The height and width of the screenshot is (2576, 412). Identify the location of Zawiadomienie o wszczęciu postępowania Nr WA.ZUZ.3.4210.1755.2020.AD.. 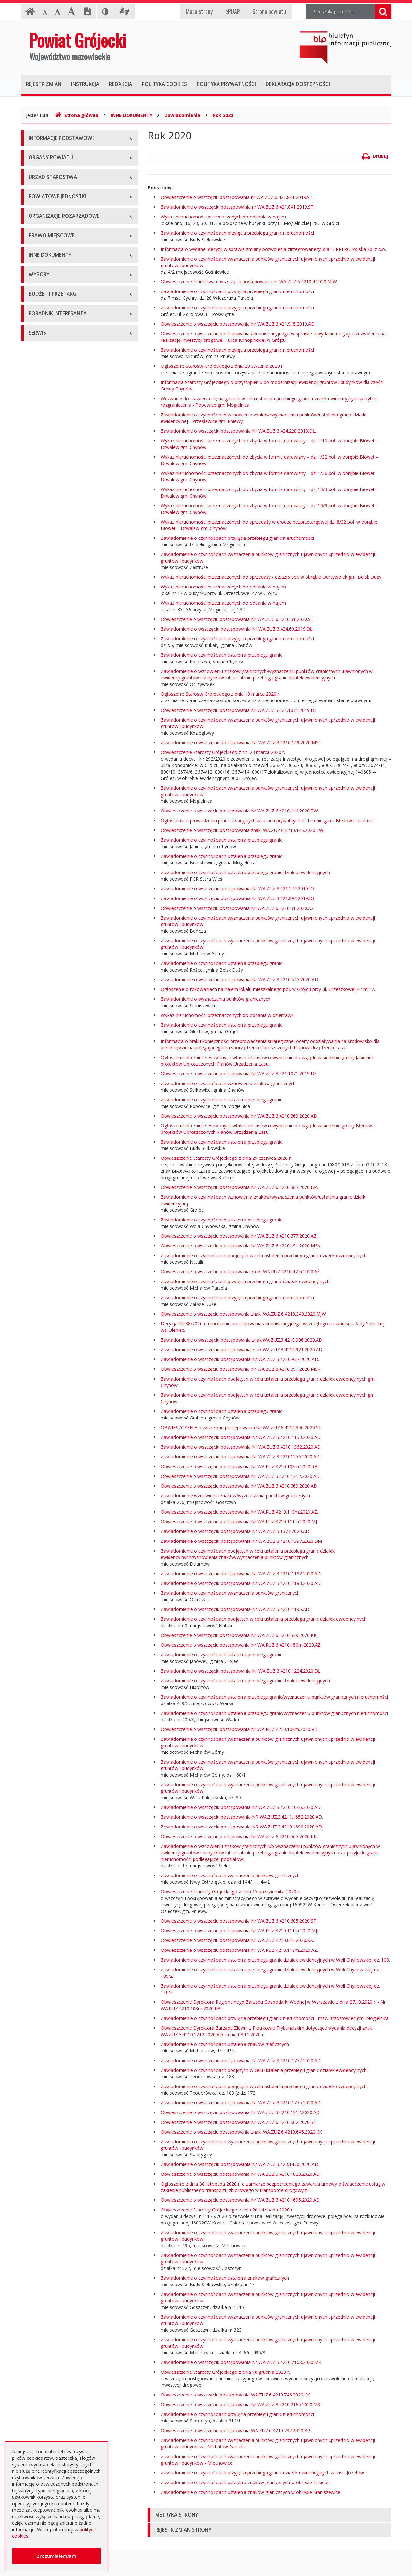
(241, 2102).